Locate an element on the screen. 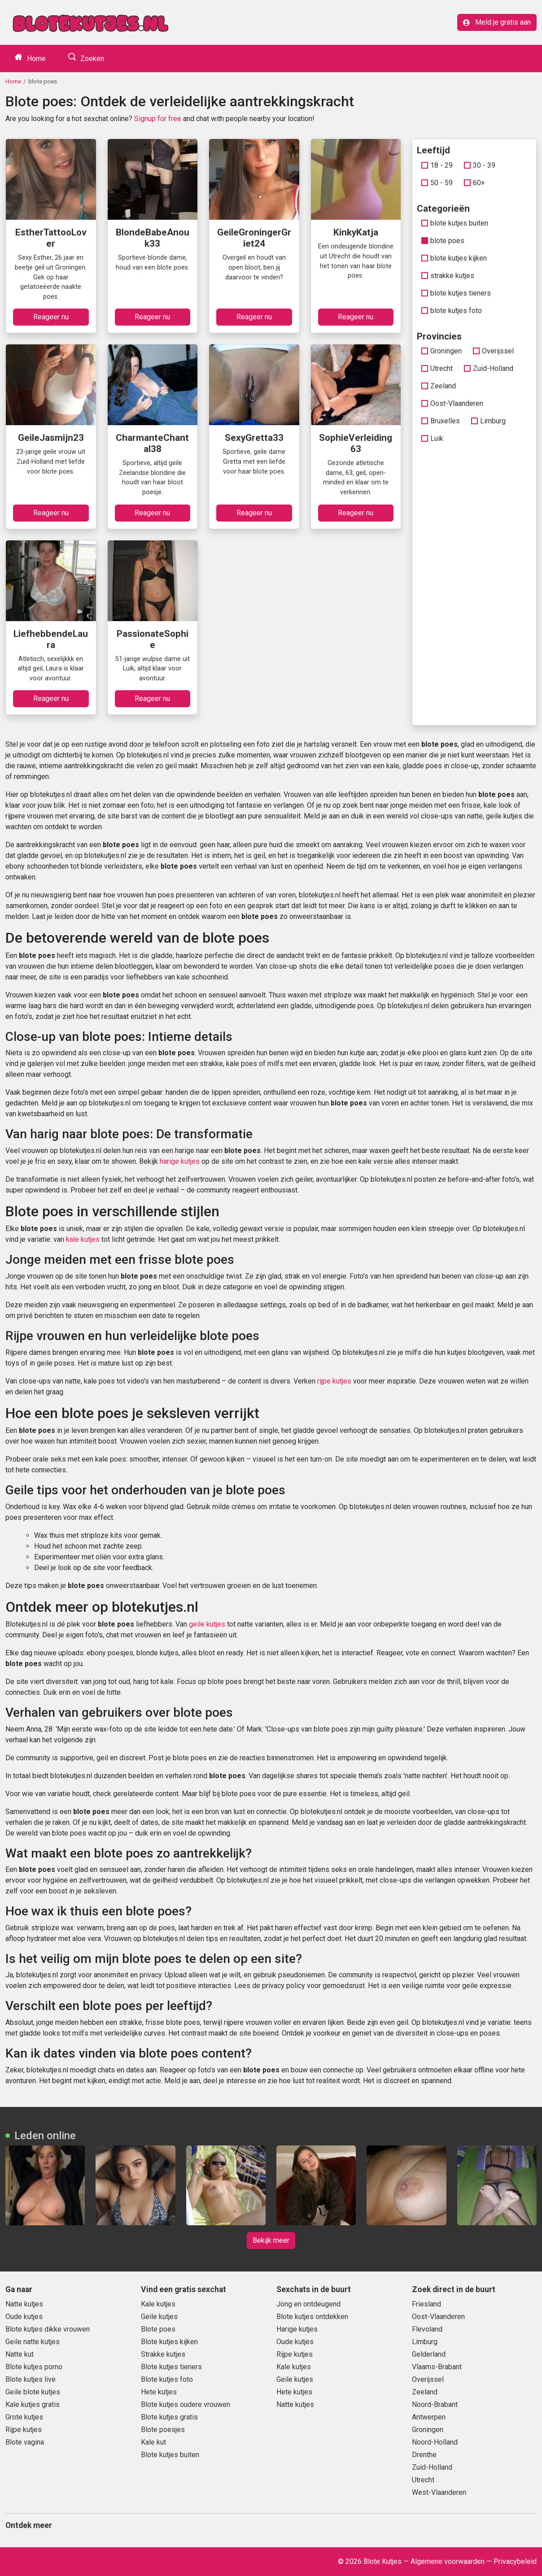  Zeeland is located at coordinates (438, 386).